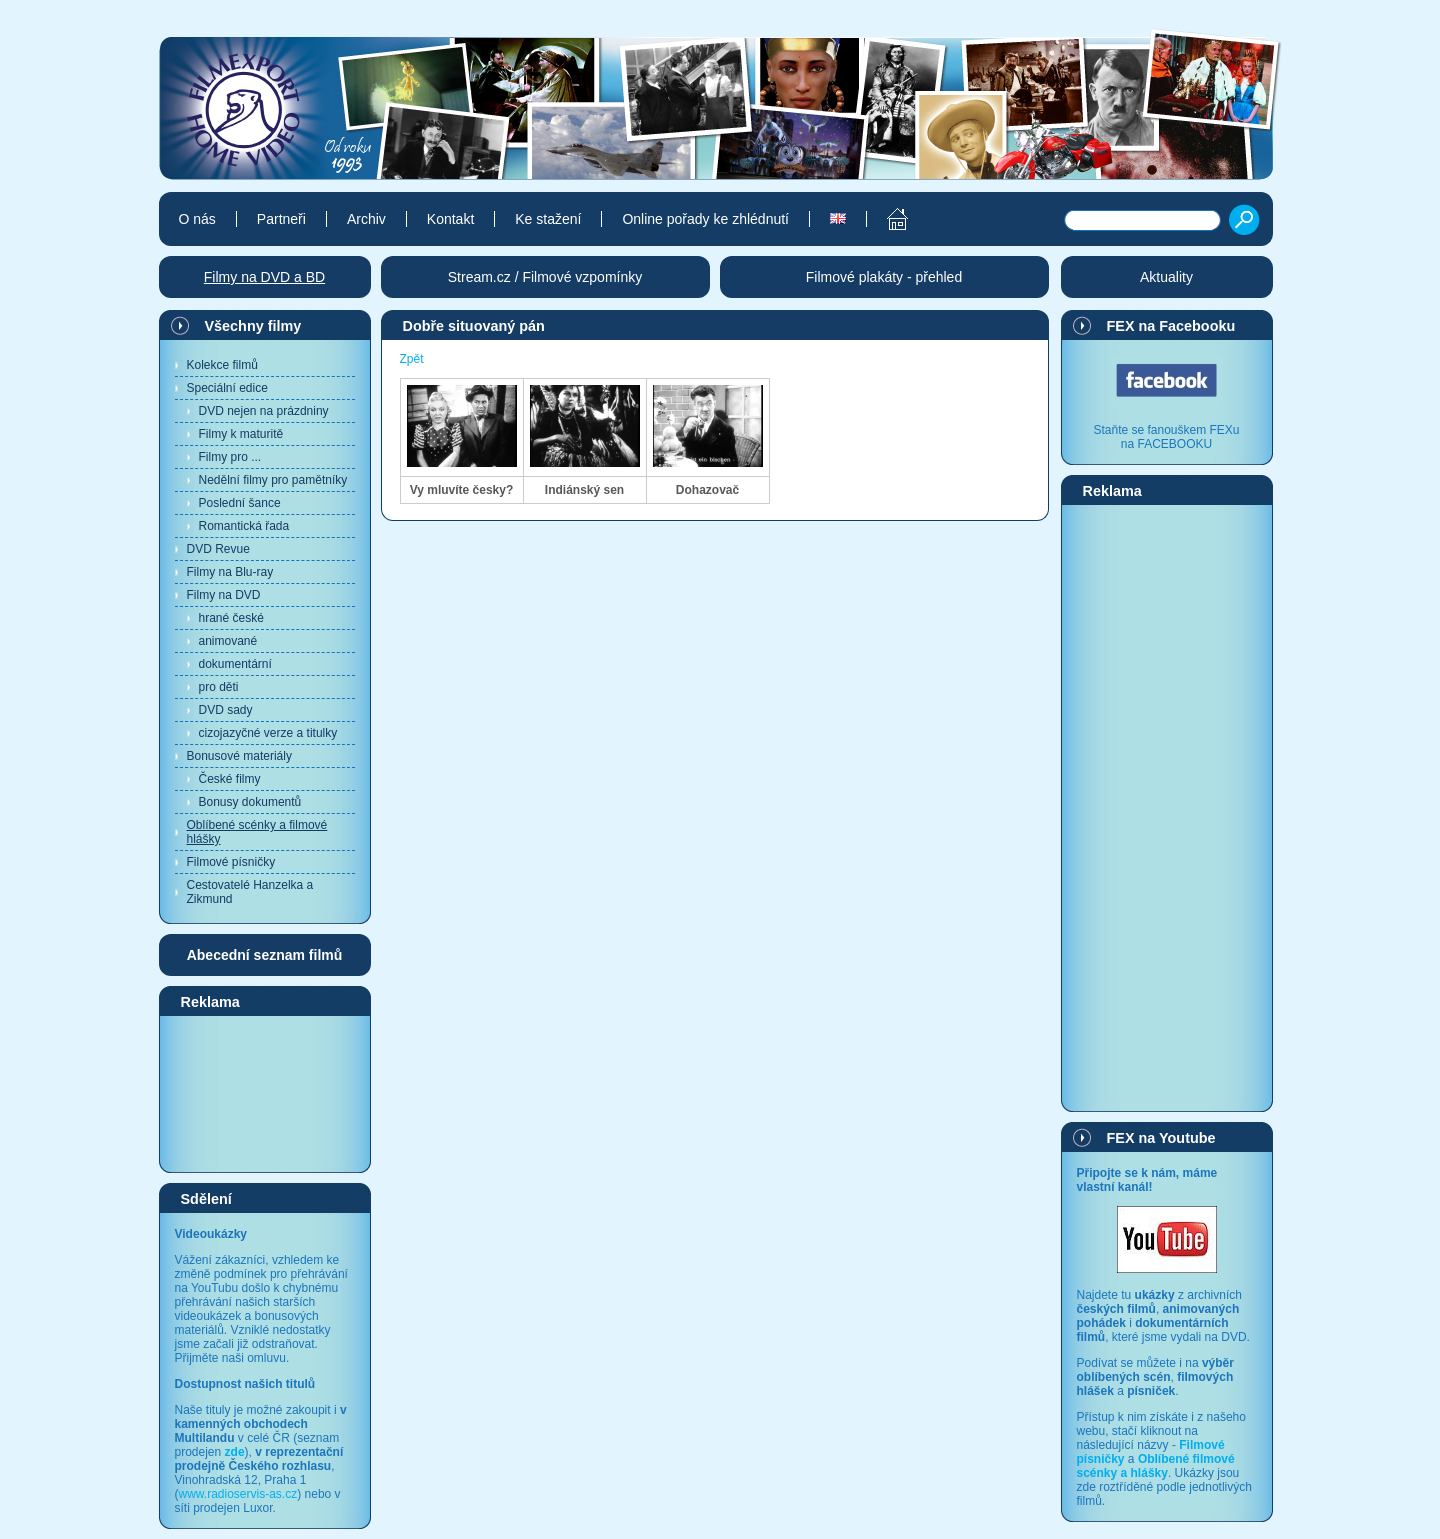  Describe the element at coordinates (230, 572) in the screenshot. I see `Filmy na Blu-ray` at that location.